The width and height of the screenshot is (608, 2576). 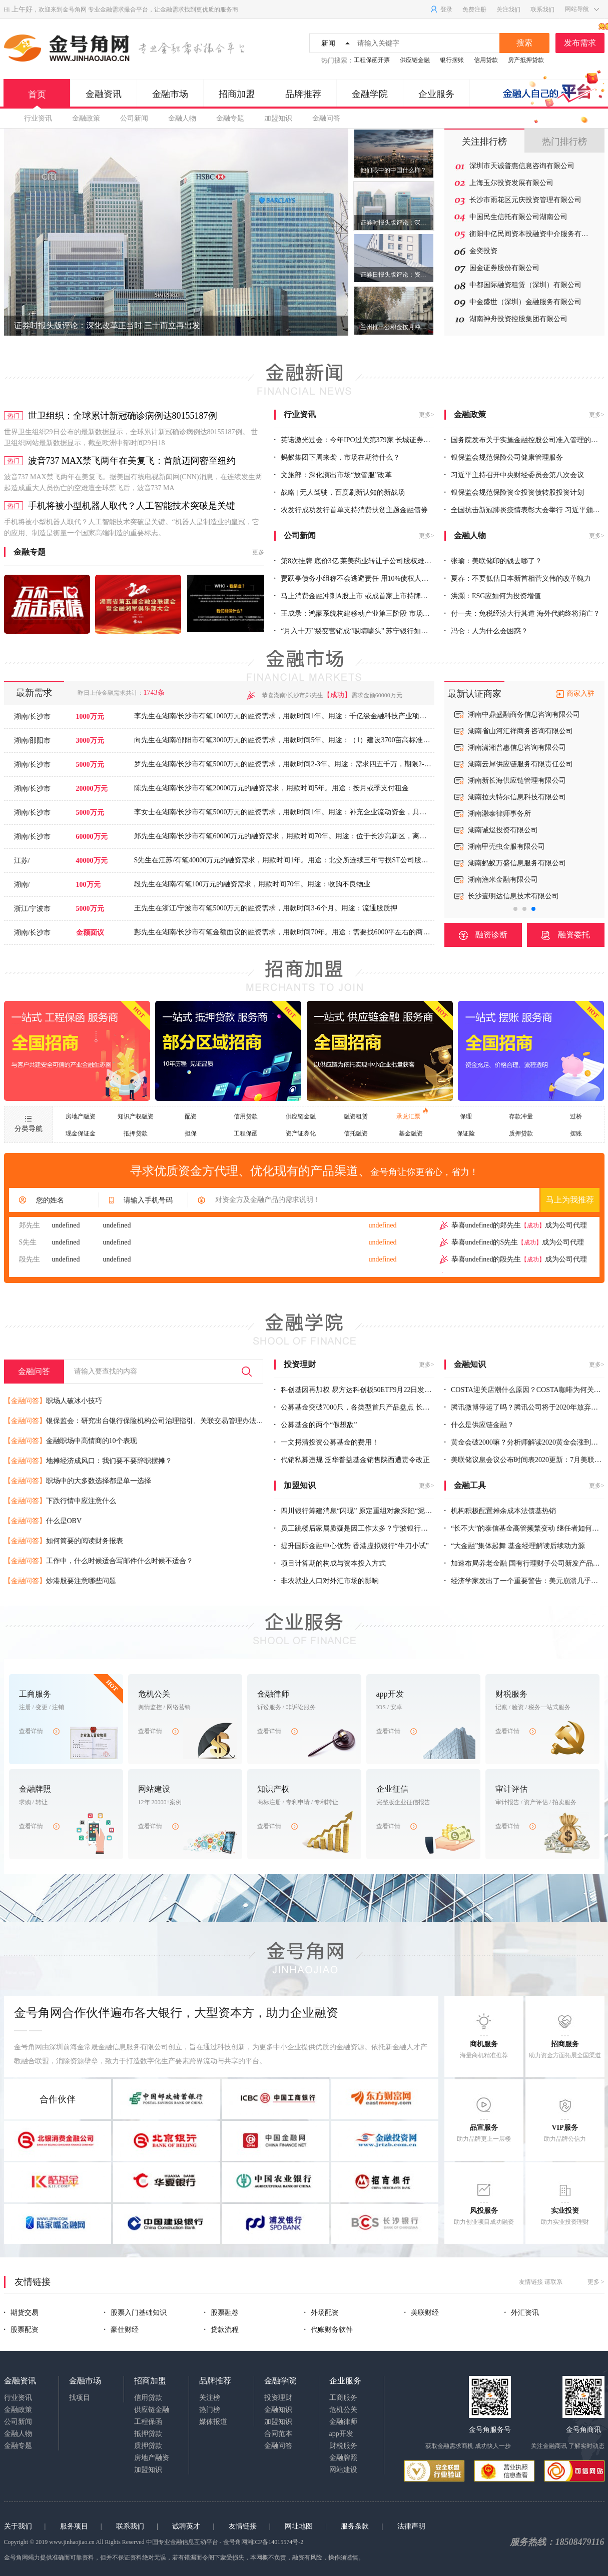 What do you see at coordinates (75, 9) in the screenshot?
I see `金号角网` at bounding box center [75, 9].